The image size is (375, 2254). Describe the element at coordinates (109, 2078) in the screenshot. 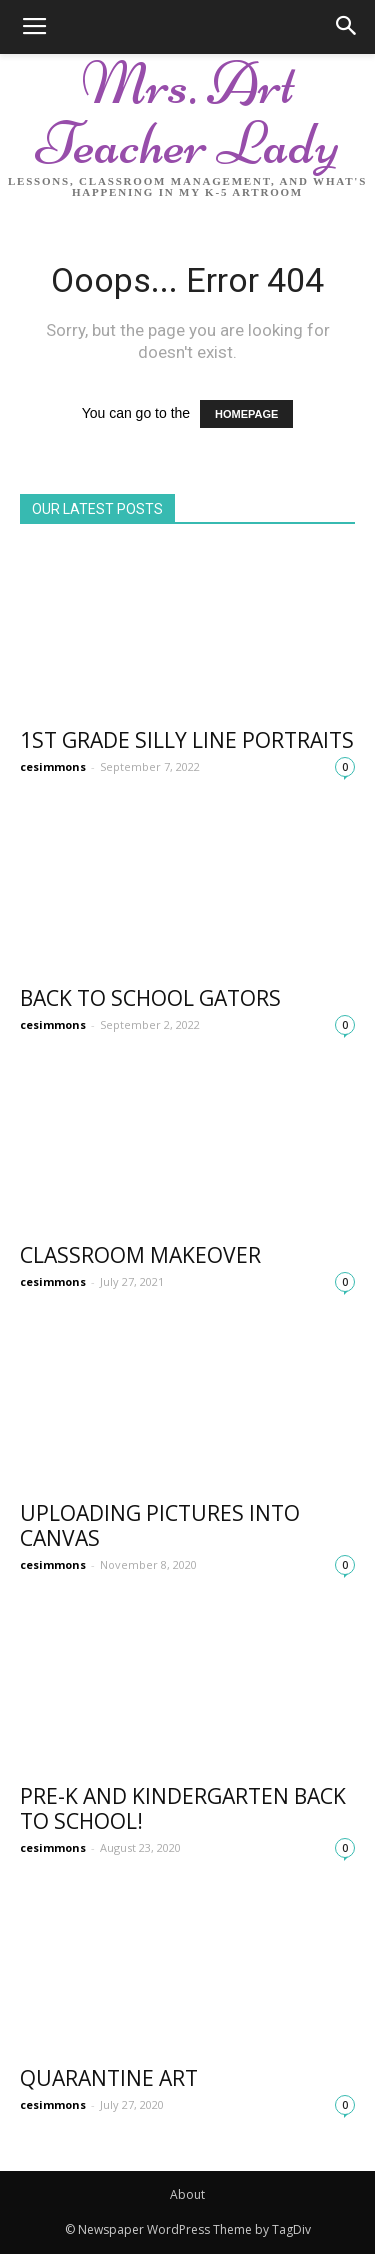

I see `Quarantine Art` at that location.